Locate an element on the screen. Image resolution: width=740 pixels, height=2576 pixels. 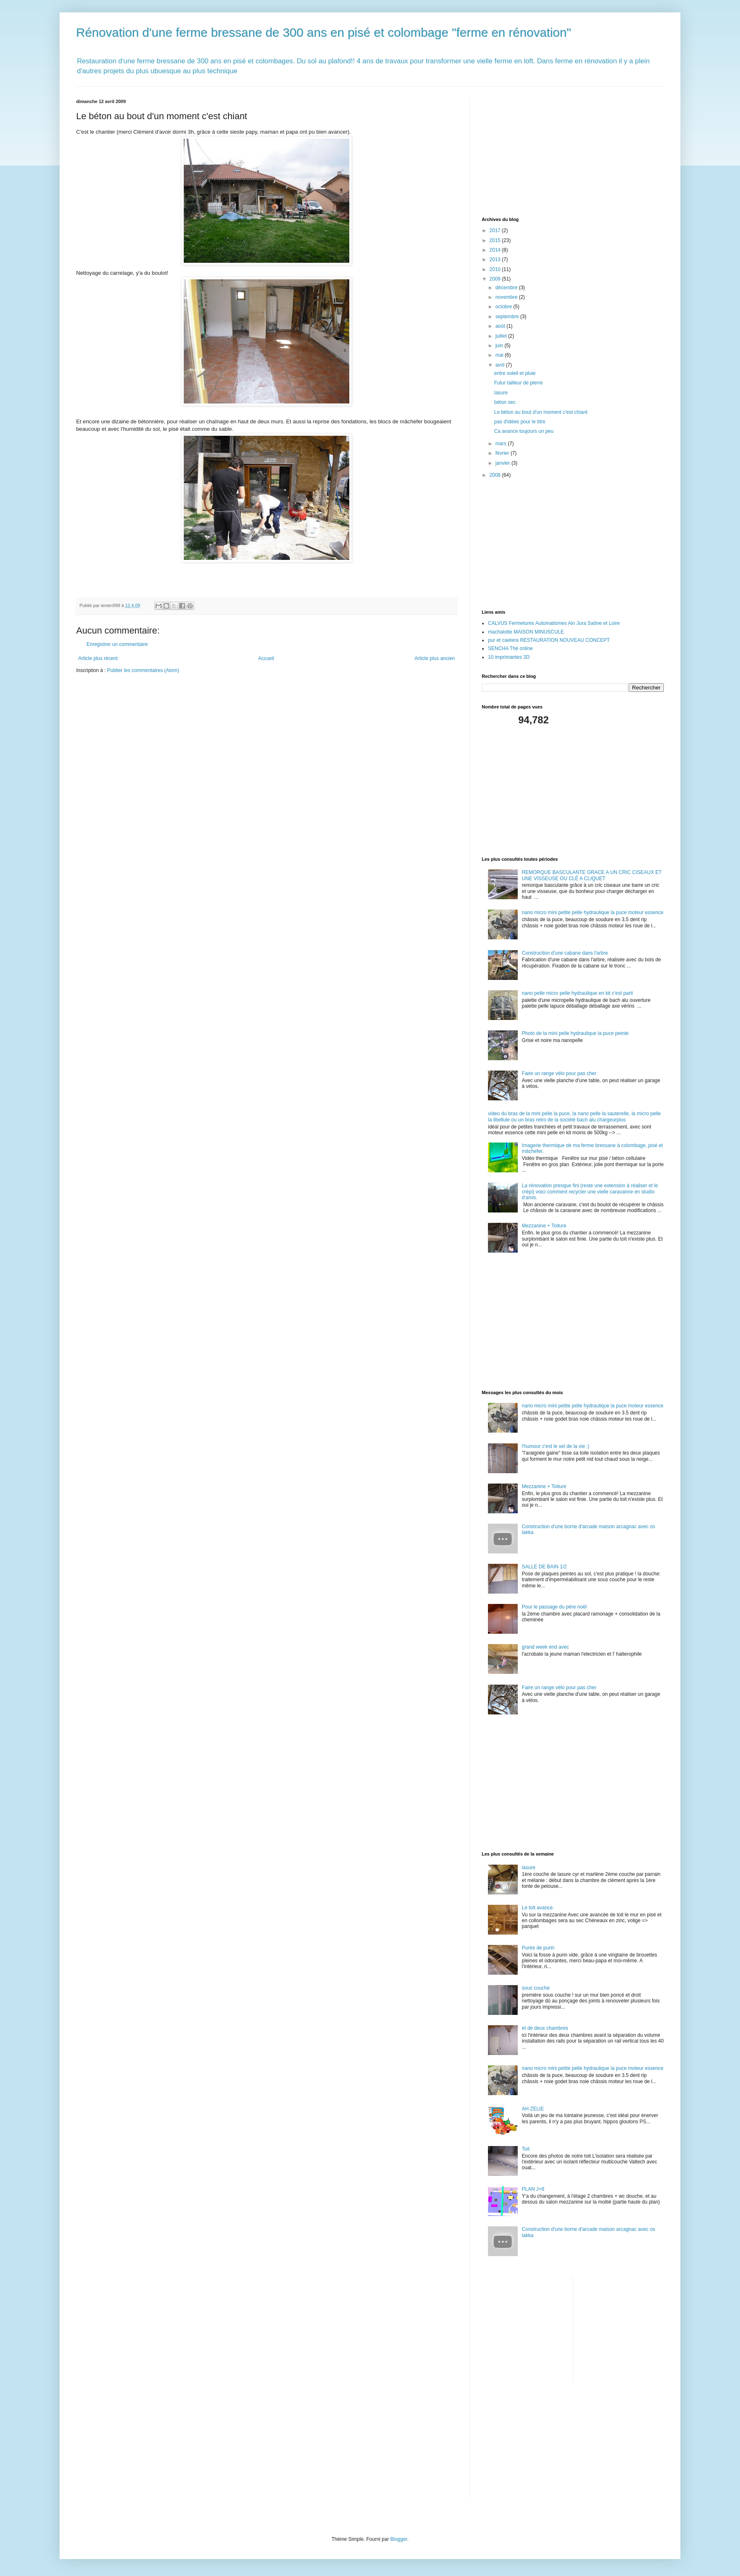
SENCHA Thé online is located at coordinates (510, 648).